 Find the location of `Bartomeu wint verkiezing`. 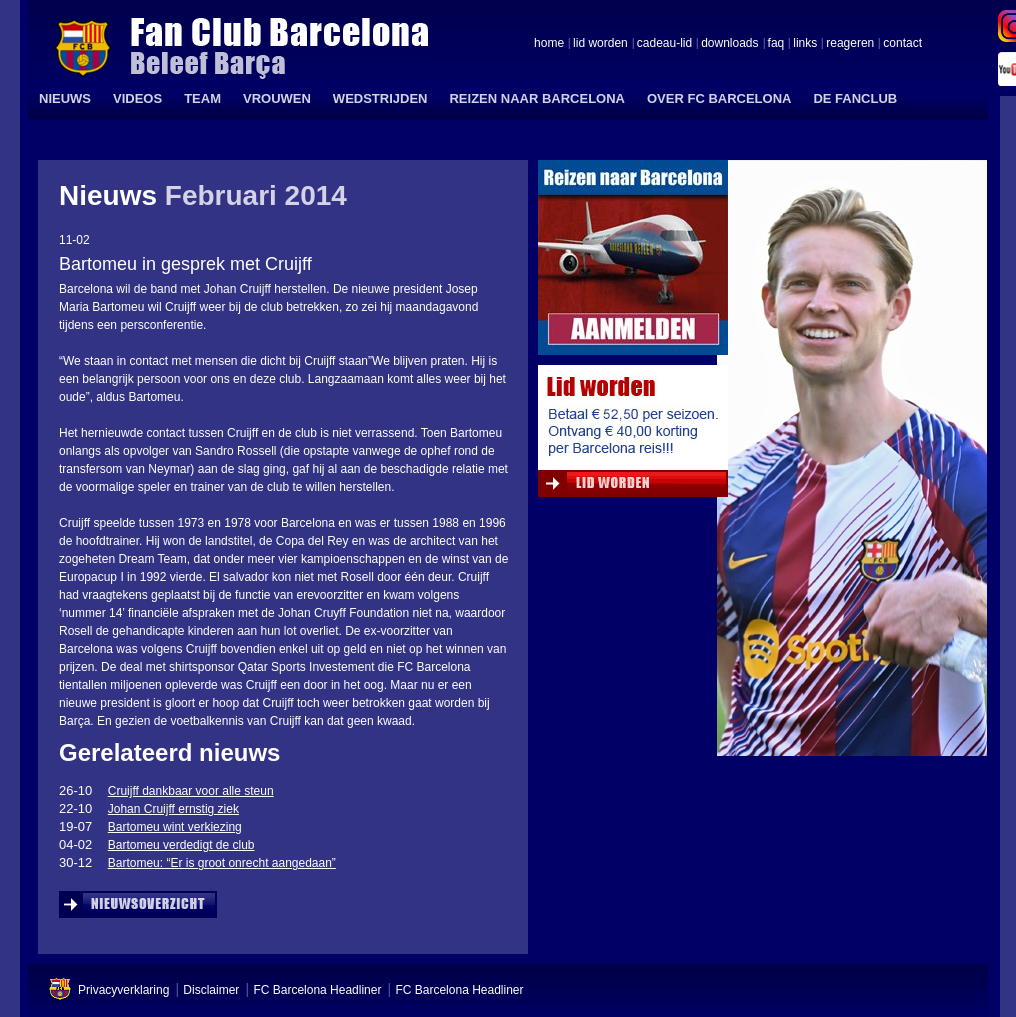

Bartomeu wint verkiezing is located at coordinates (175, 827).